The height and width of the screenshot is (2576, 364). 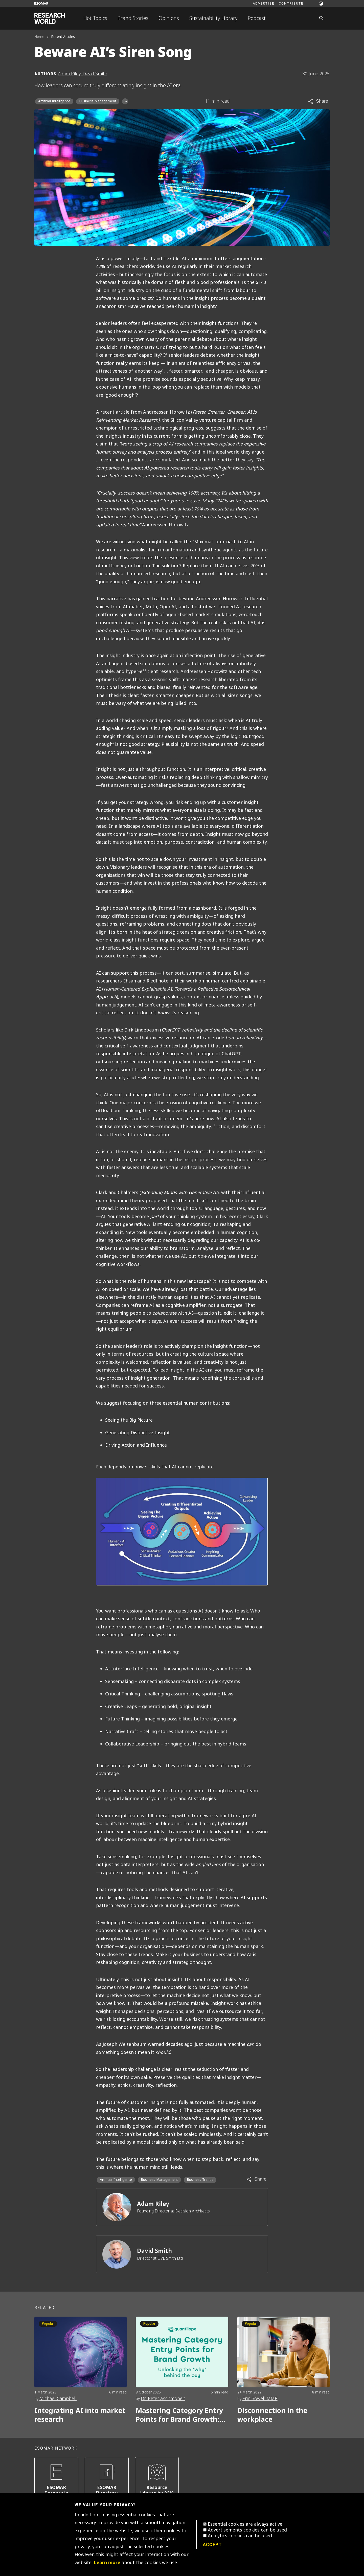 What do you see at coordinates (321, 18) in the screenshot?
I see `[Search]` at bounding box center [321, 18].